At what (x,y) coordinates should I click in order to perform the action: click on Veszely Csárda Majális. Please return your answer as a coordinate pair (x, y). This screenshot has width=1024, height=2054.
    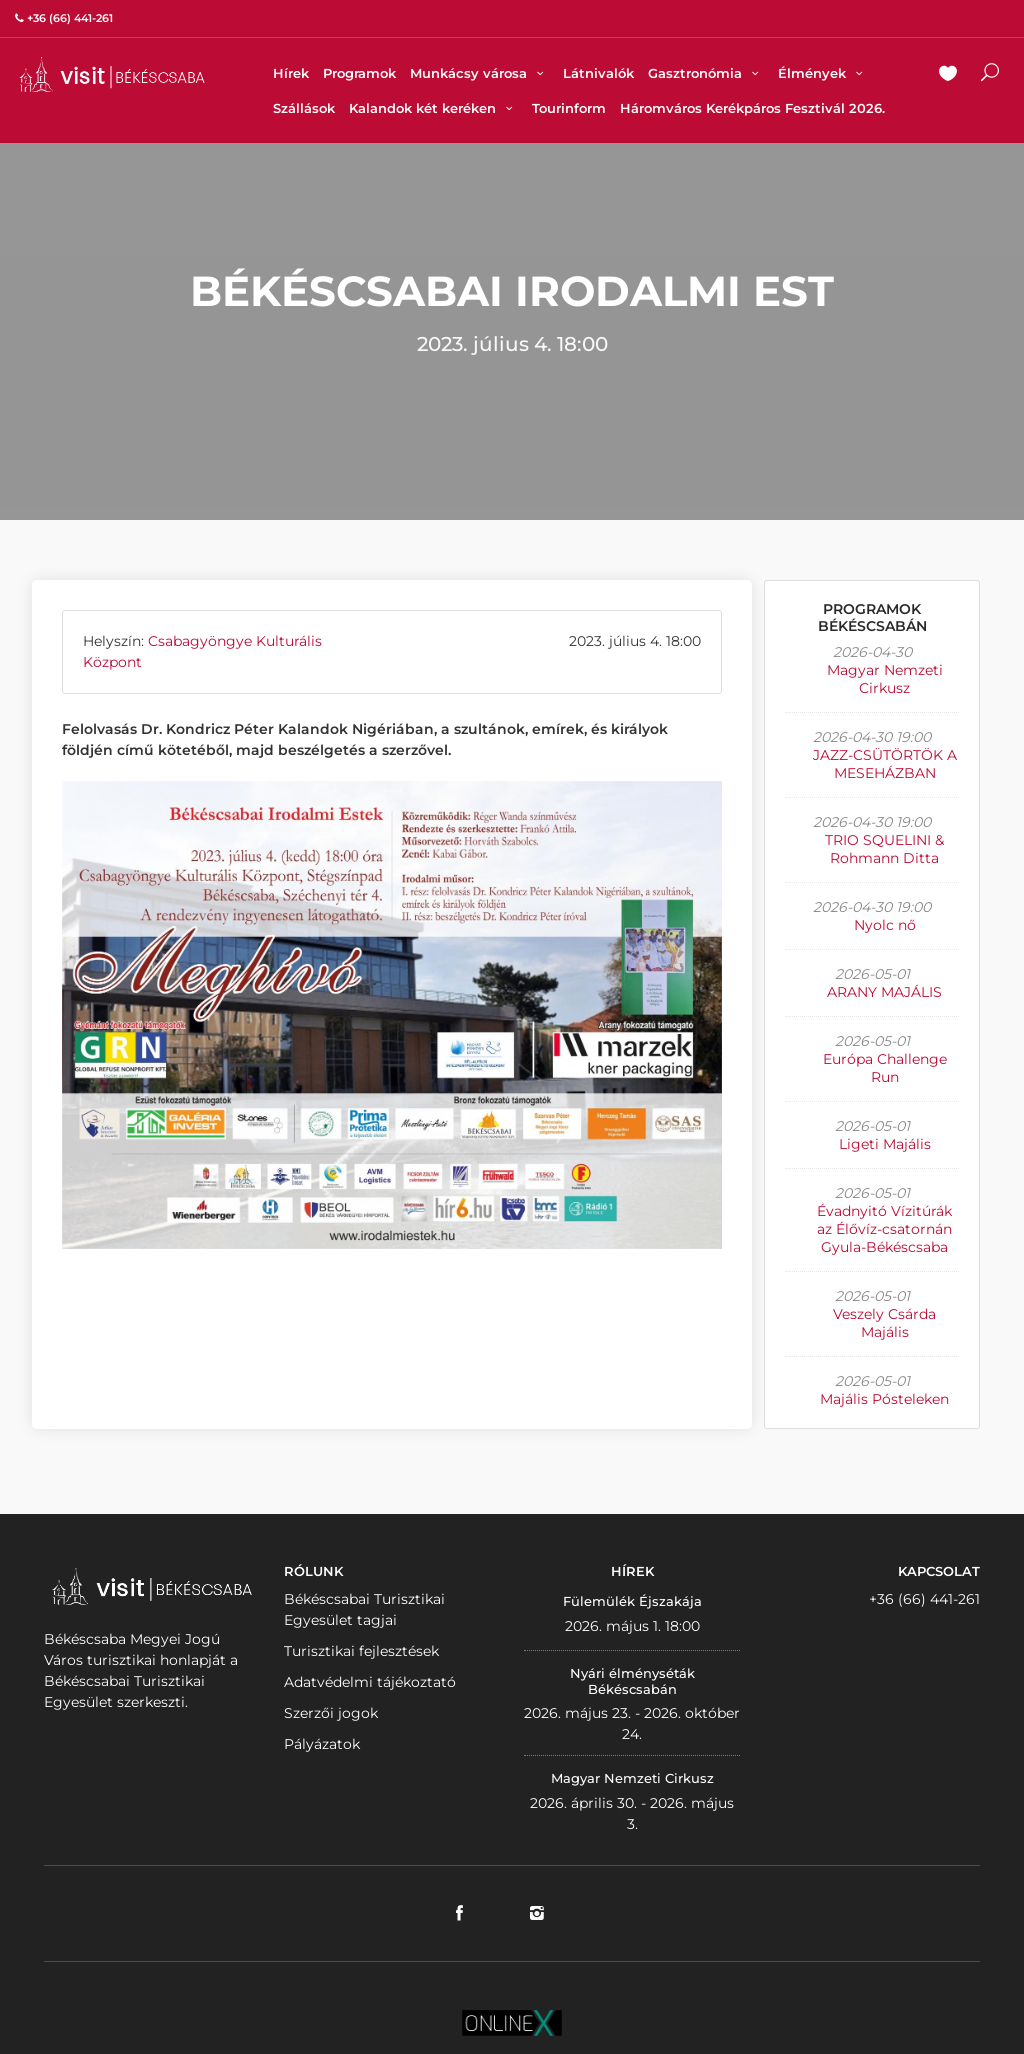
    Looking at the image, I should click on (884, 1323).